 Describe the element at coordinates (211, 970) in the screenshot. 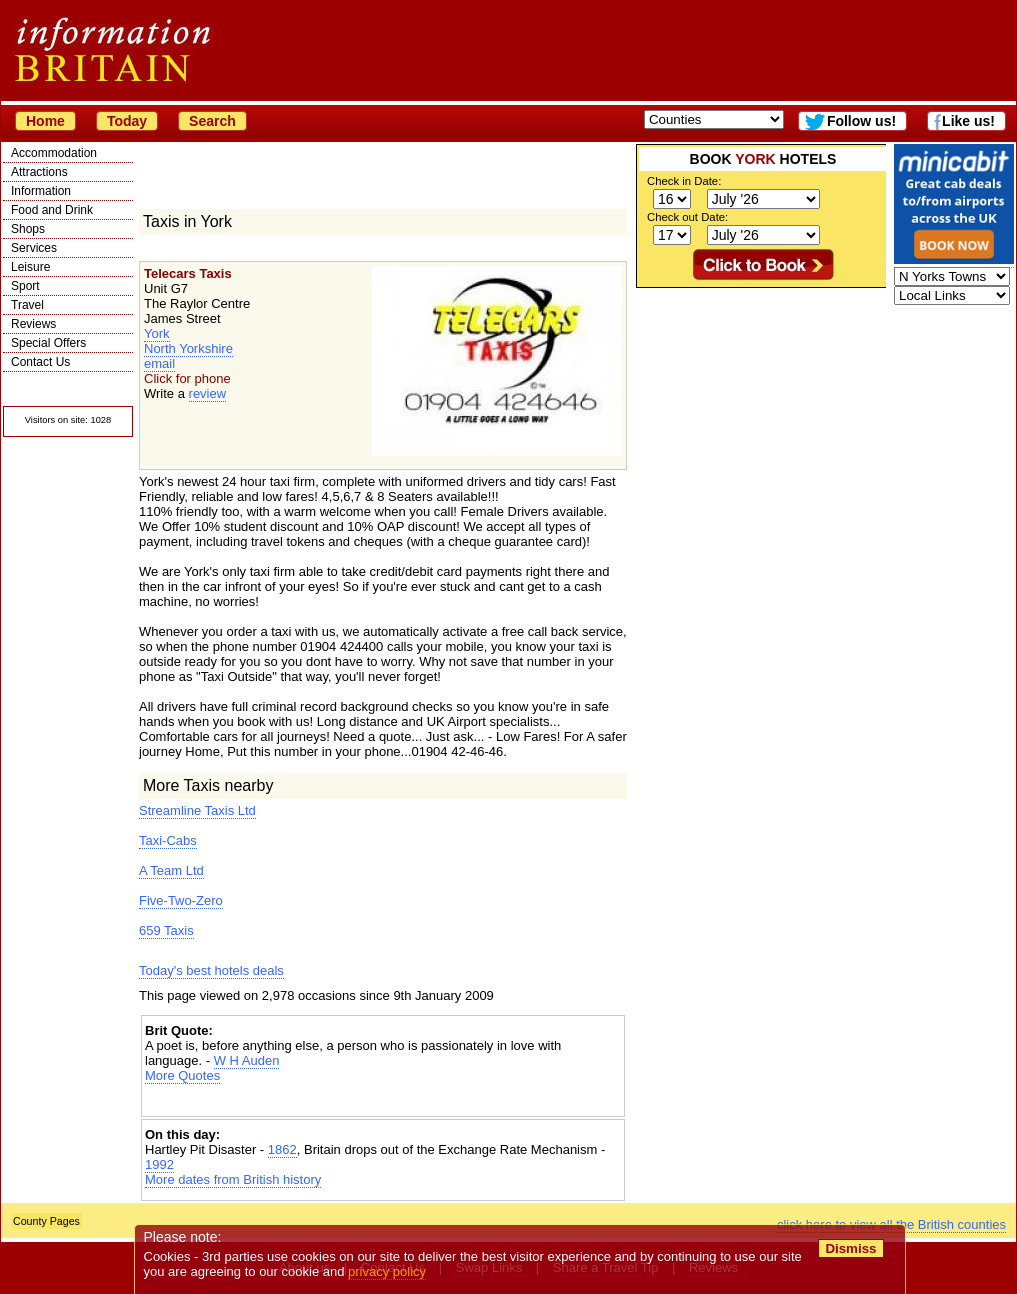

I see `Today's best hotels deals` at that location.